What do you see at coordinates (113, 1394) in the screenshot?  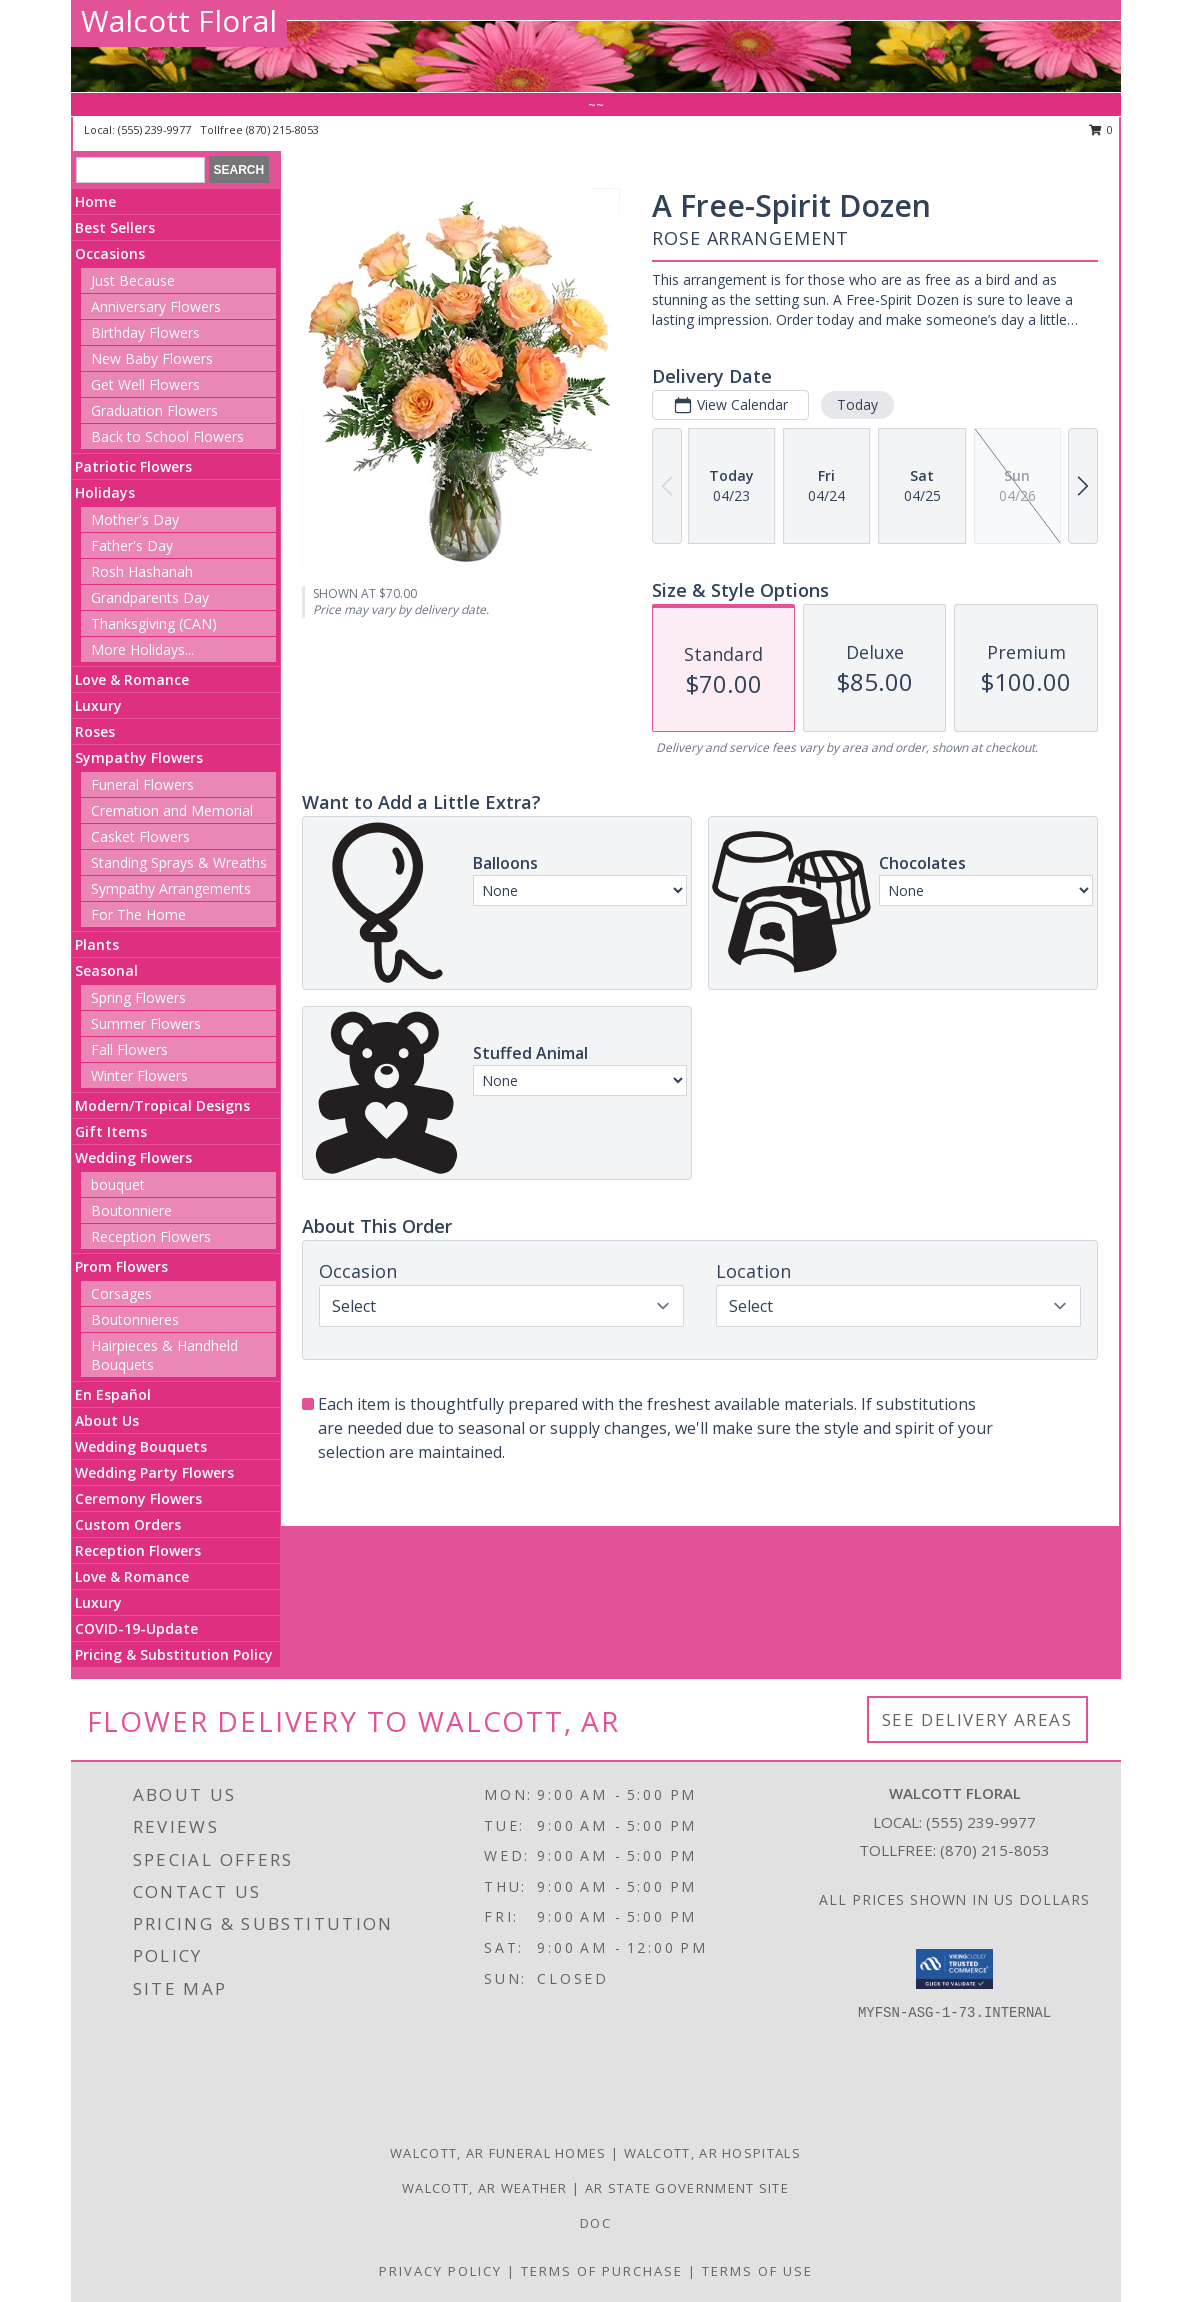 I see `En Español` at bounding box center [113, 1394].